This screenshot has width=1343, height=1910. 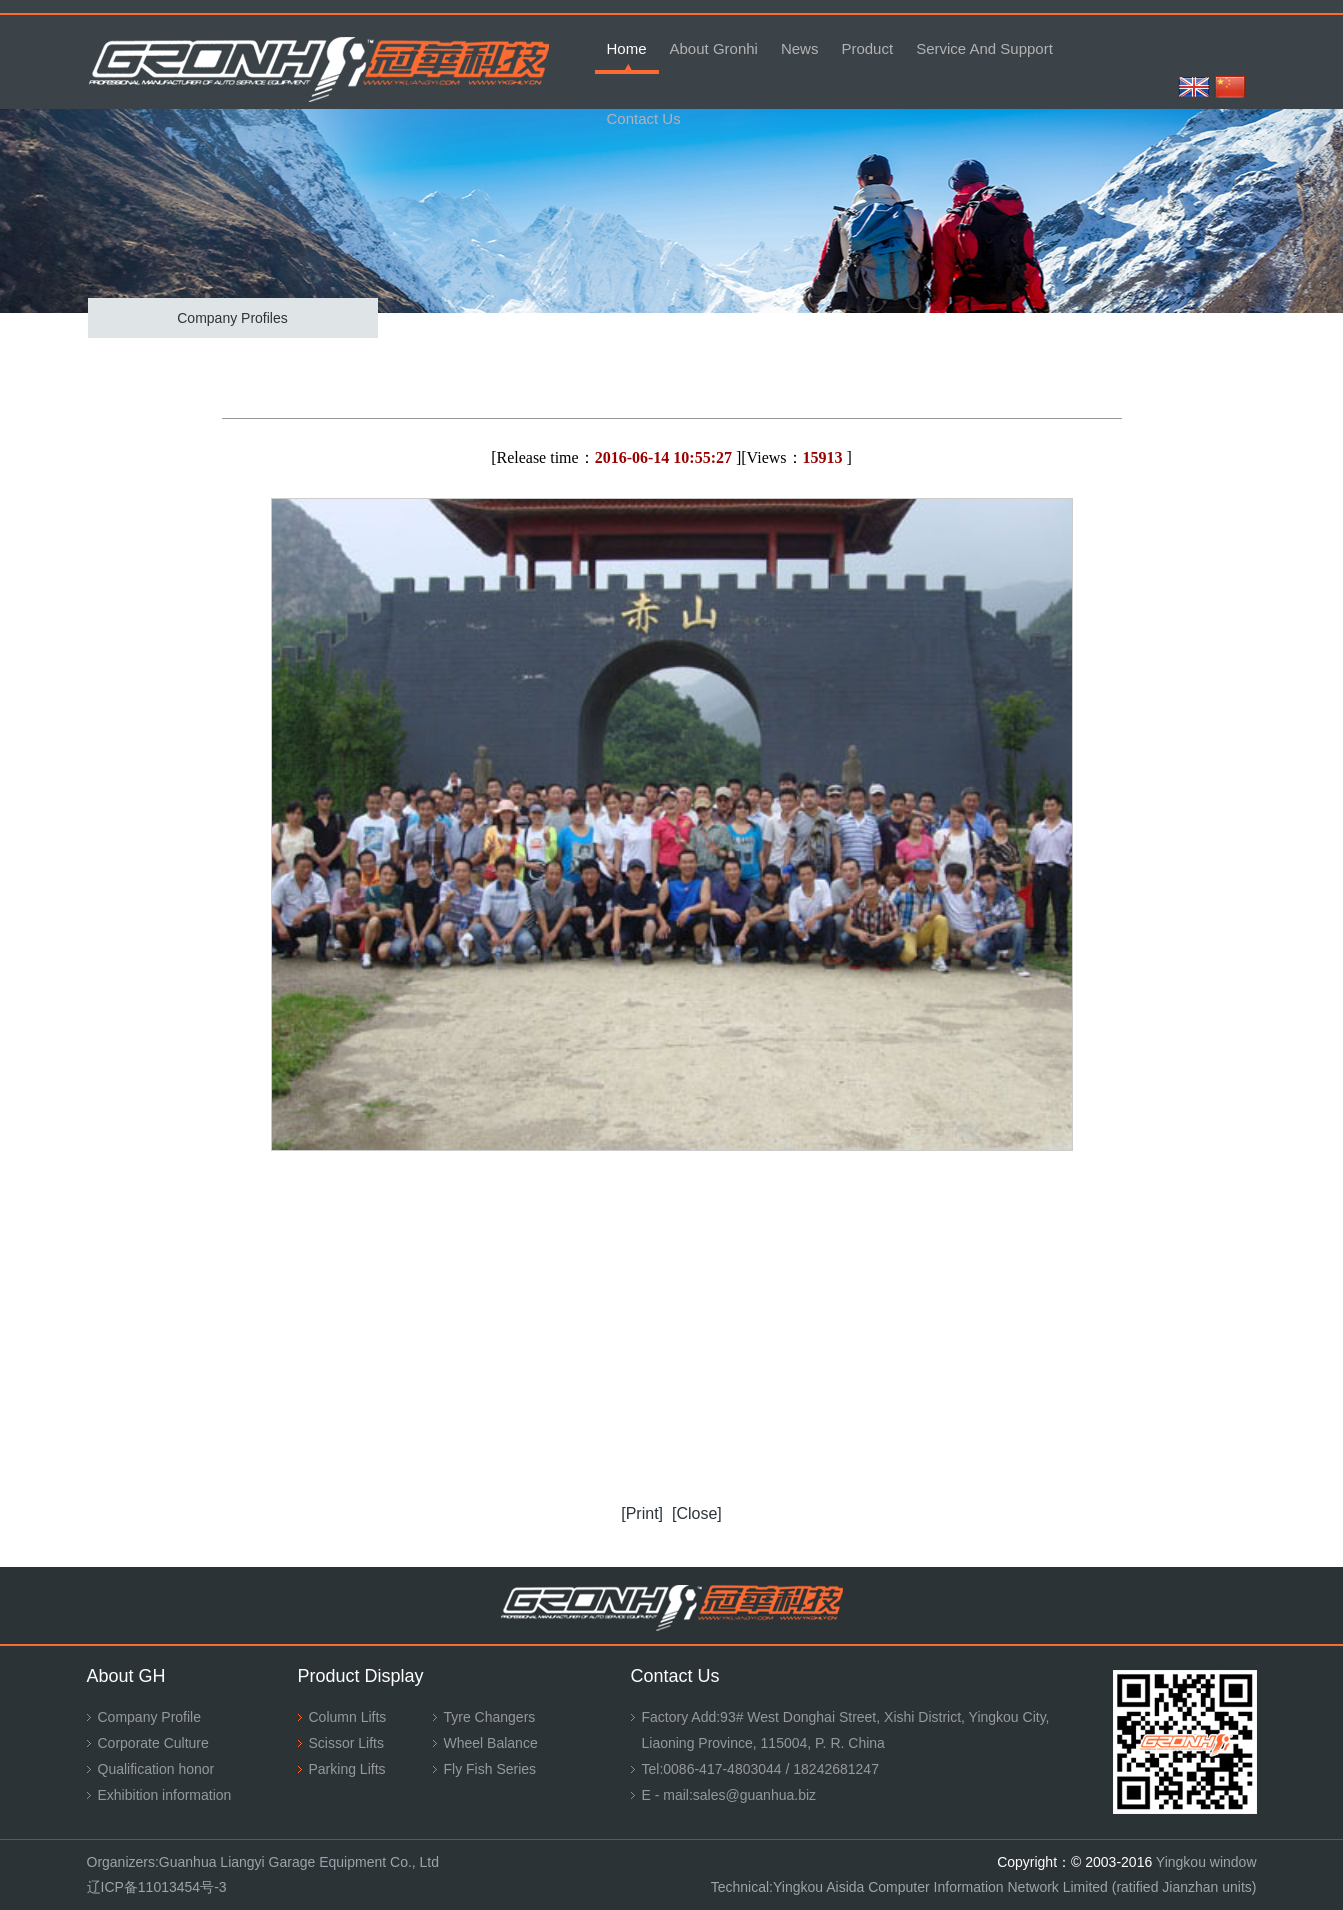 What do you see at coordinates (348, 1717) in the screenshot?
I see `Column Lifts` at bounding box center [348, 1717].